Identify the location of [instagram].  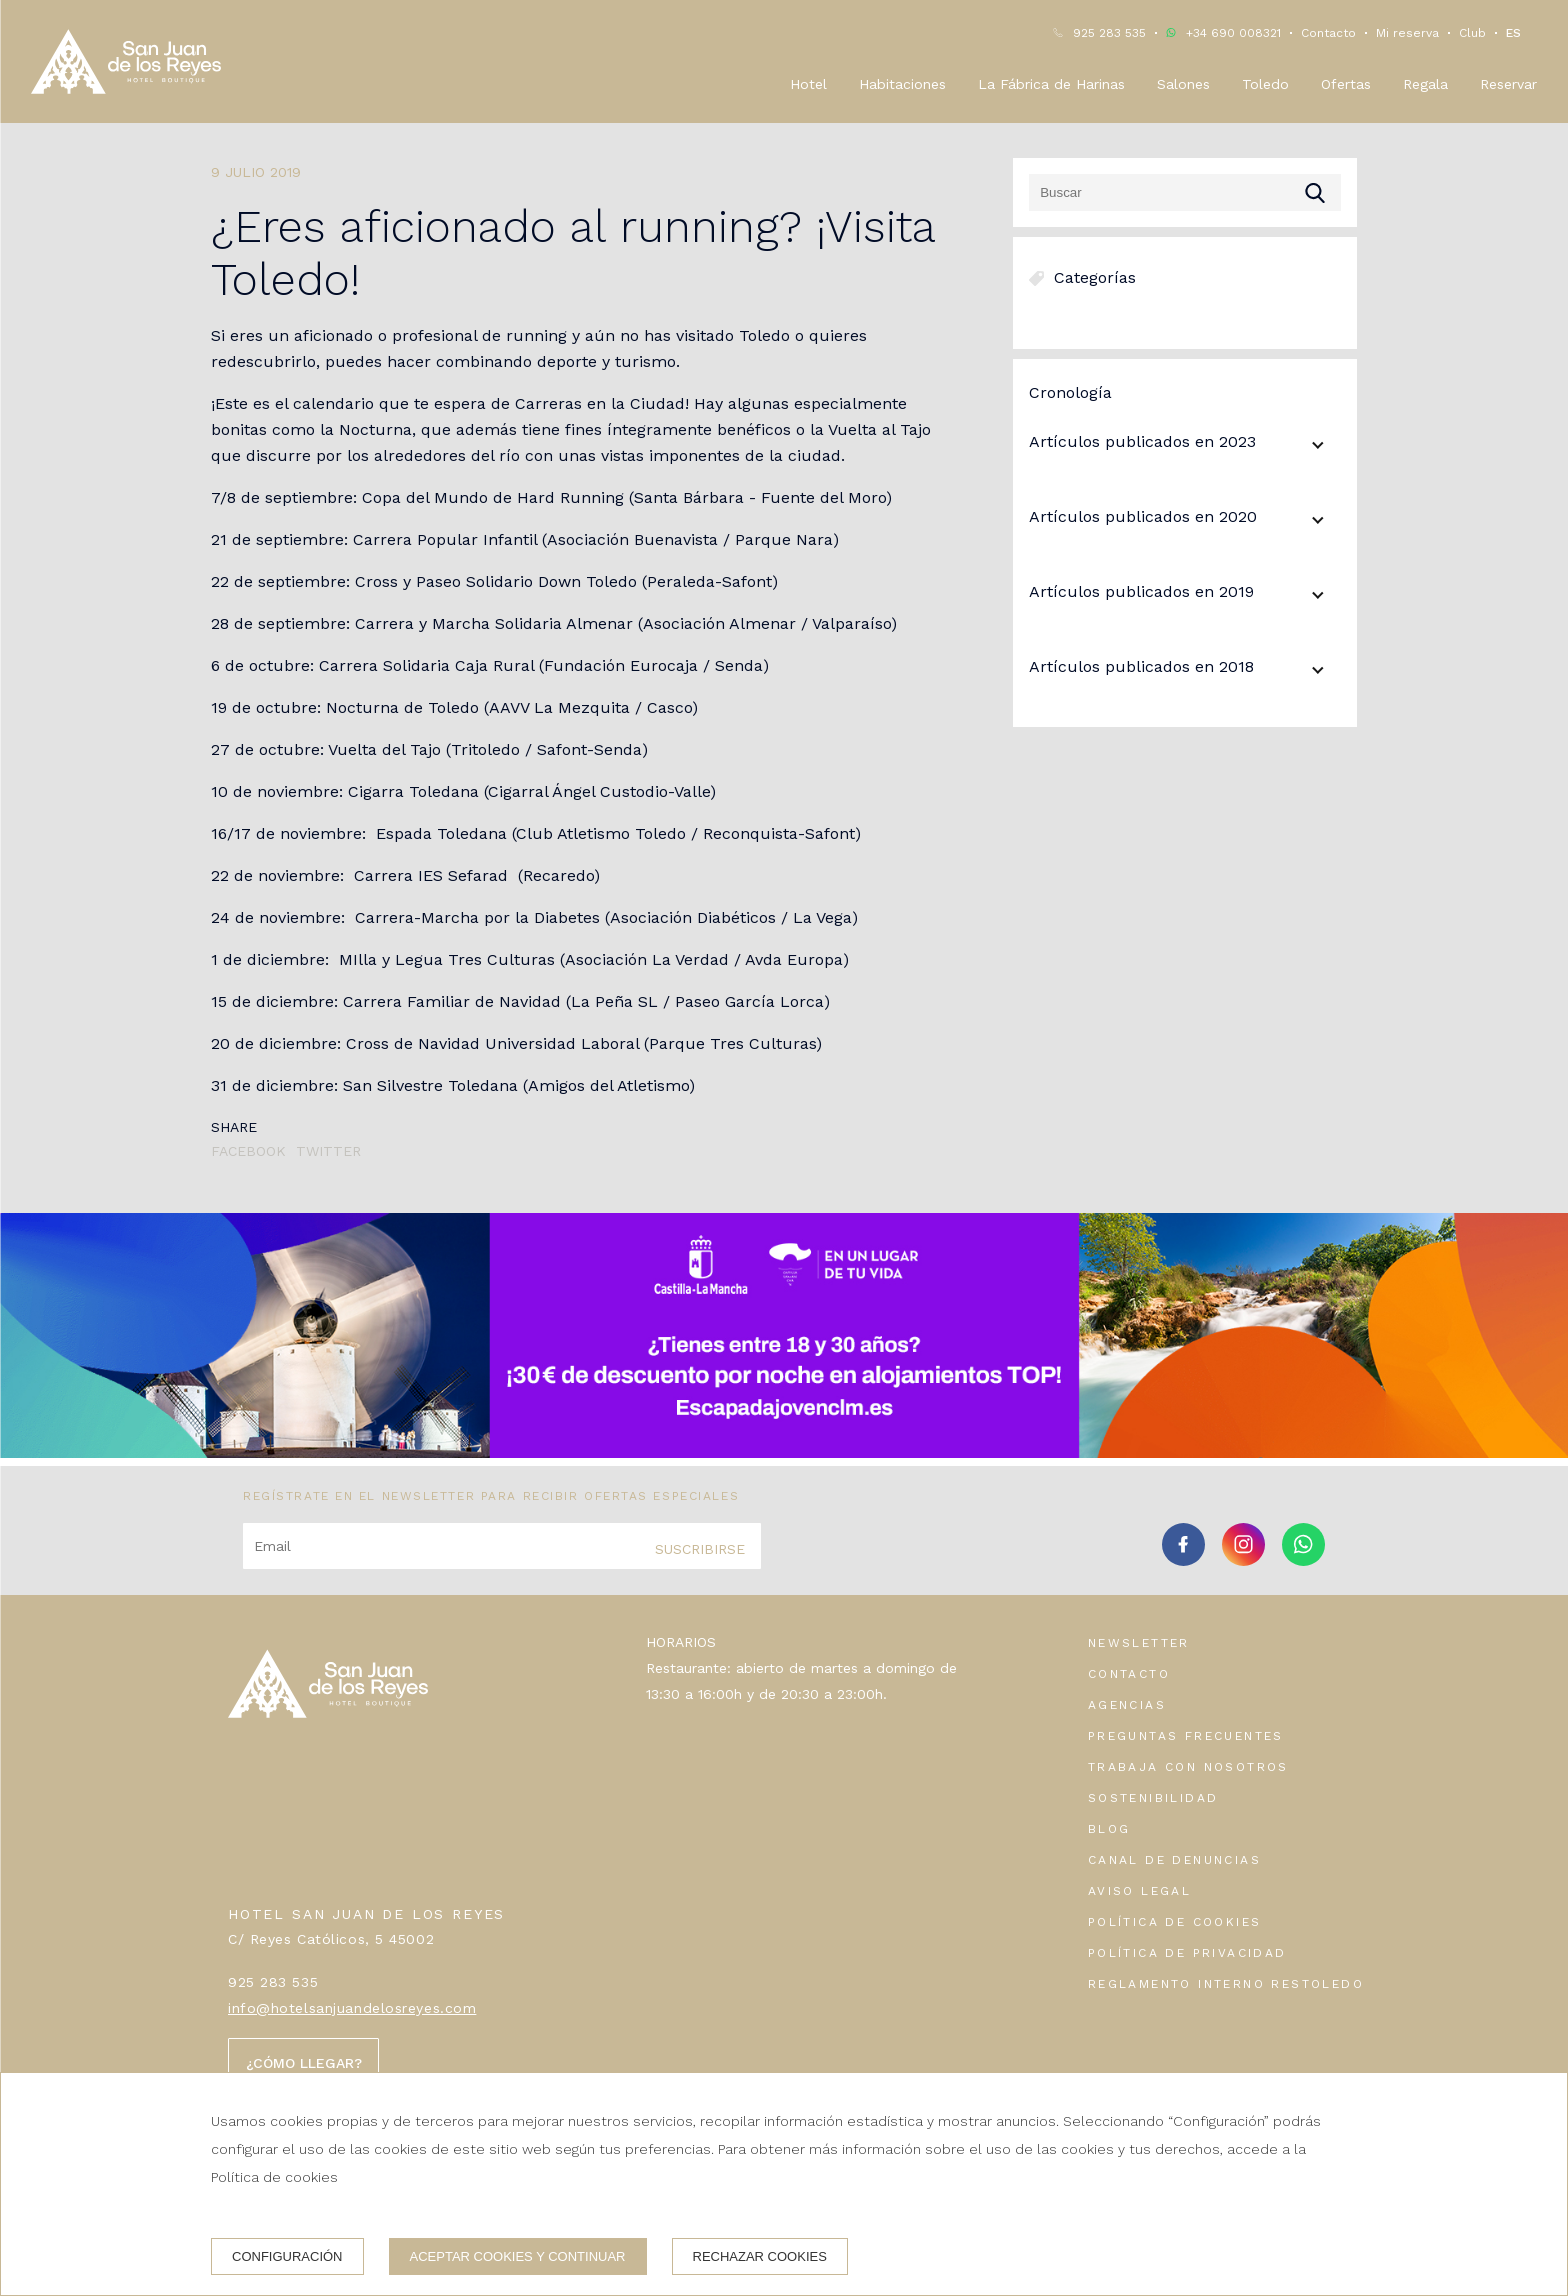
(1243, 1559).